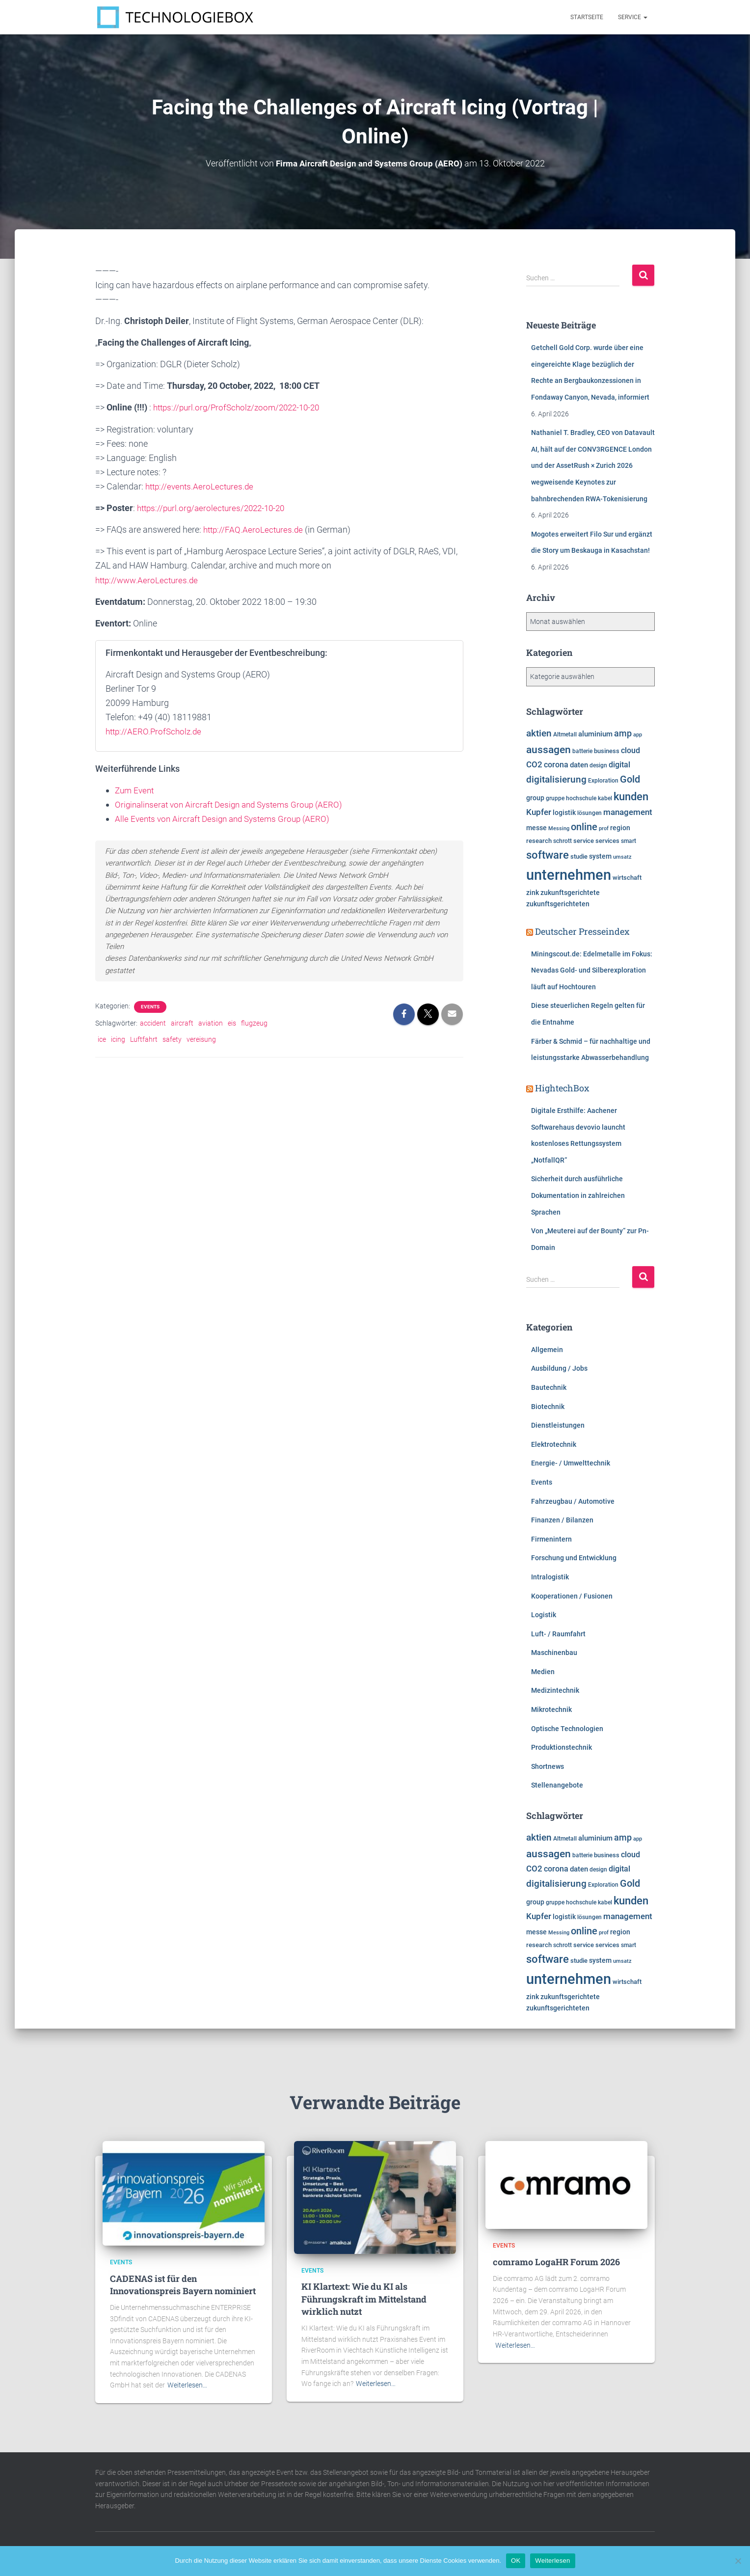 The image size is (750, 2576). I want to click on zukunftsgerichteten [zukunftsgerichteten (7.444 Einträge)], so click(557, 904).